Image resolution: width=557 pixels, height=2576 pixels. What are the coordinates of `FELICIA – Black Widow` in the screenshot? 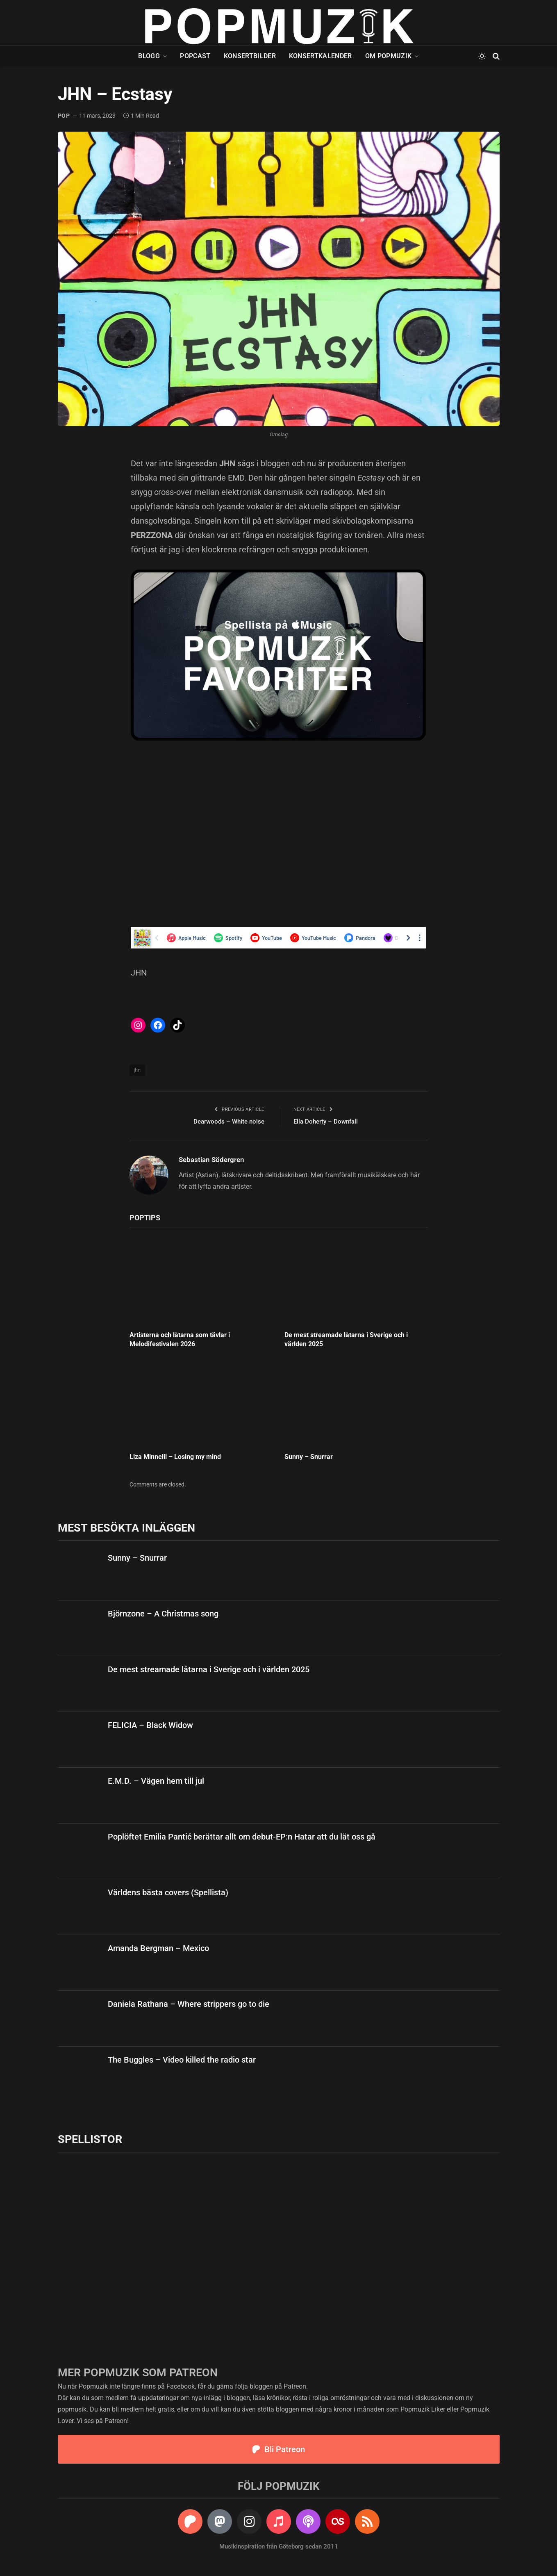 It's located at (150, 1725).